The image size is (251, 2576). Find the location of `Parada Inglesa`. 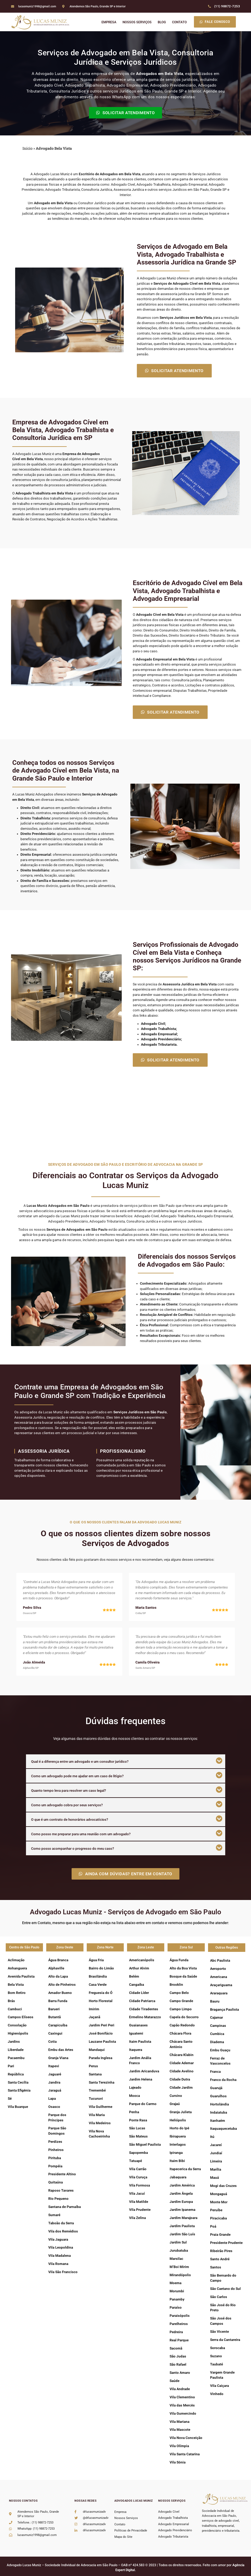

Parada Inglesa is located at coordinates (100, 2055).